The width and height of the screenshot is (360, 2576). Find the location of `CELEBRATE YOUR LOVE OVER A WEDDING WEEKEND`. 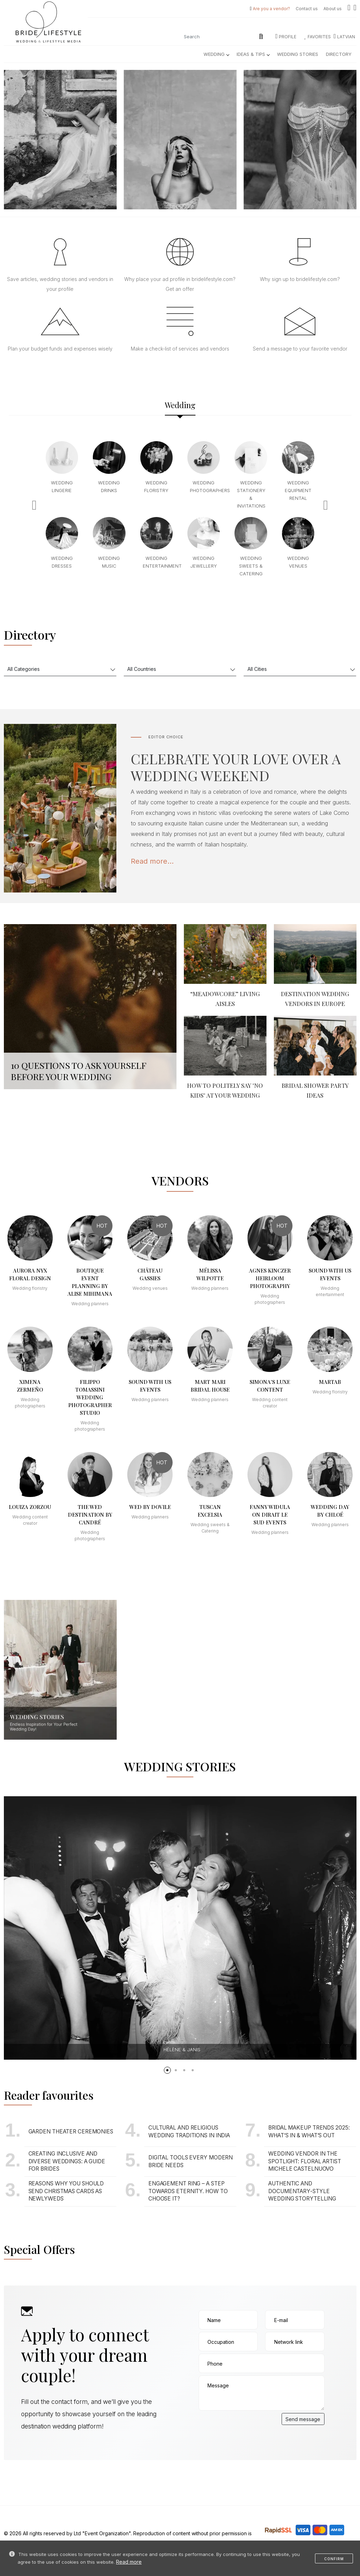

CELEBRATE YOUR LOVE OVER A WEDDING WEEKEND is located at coordinates (236, 767).